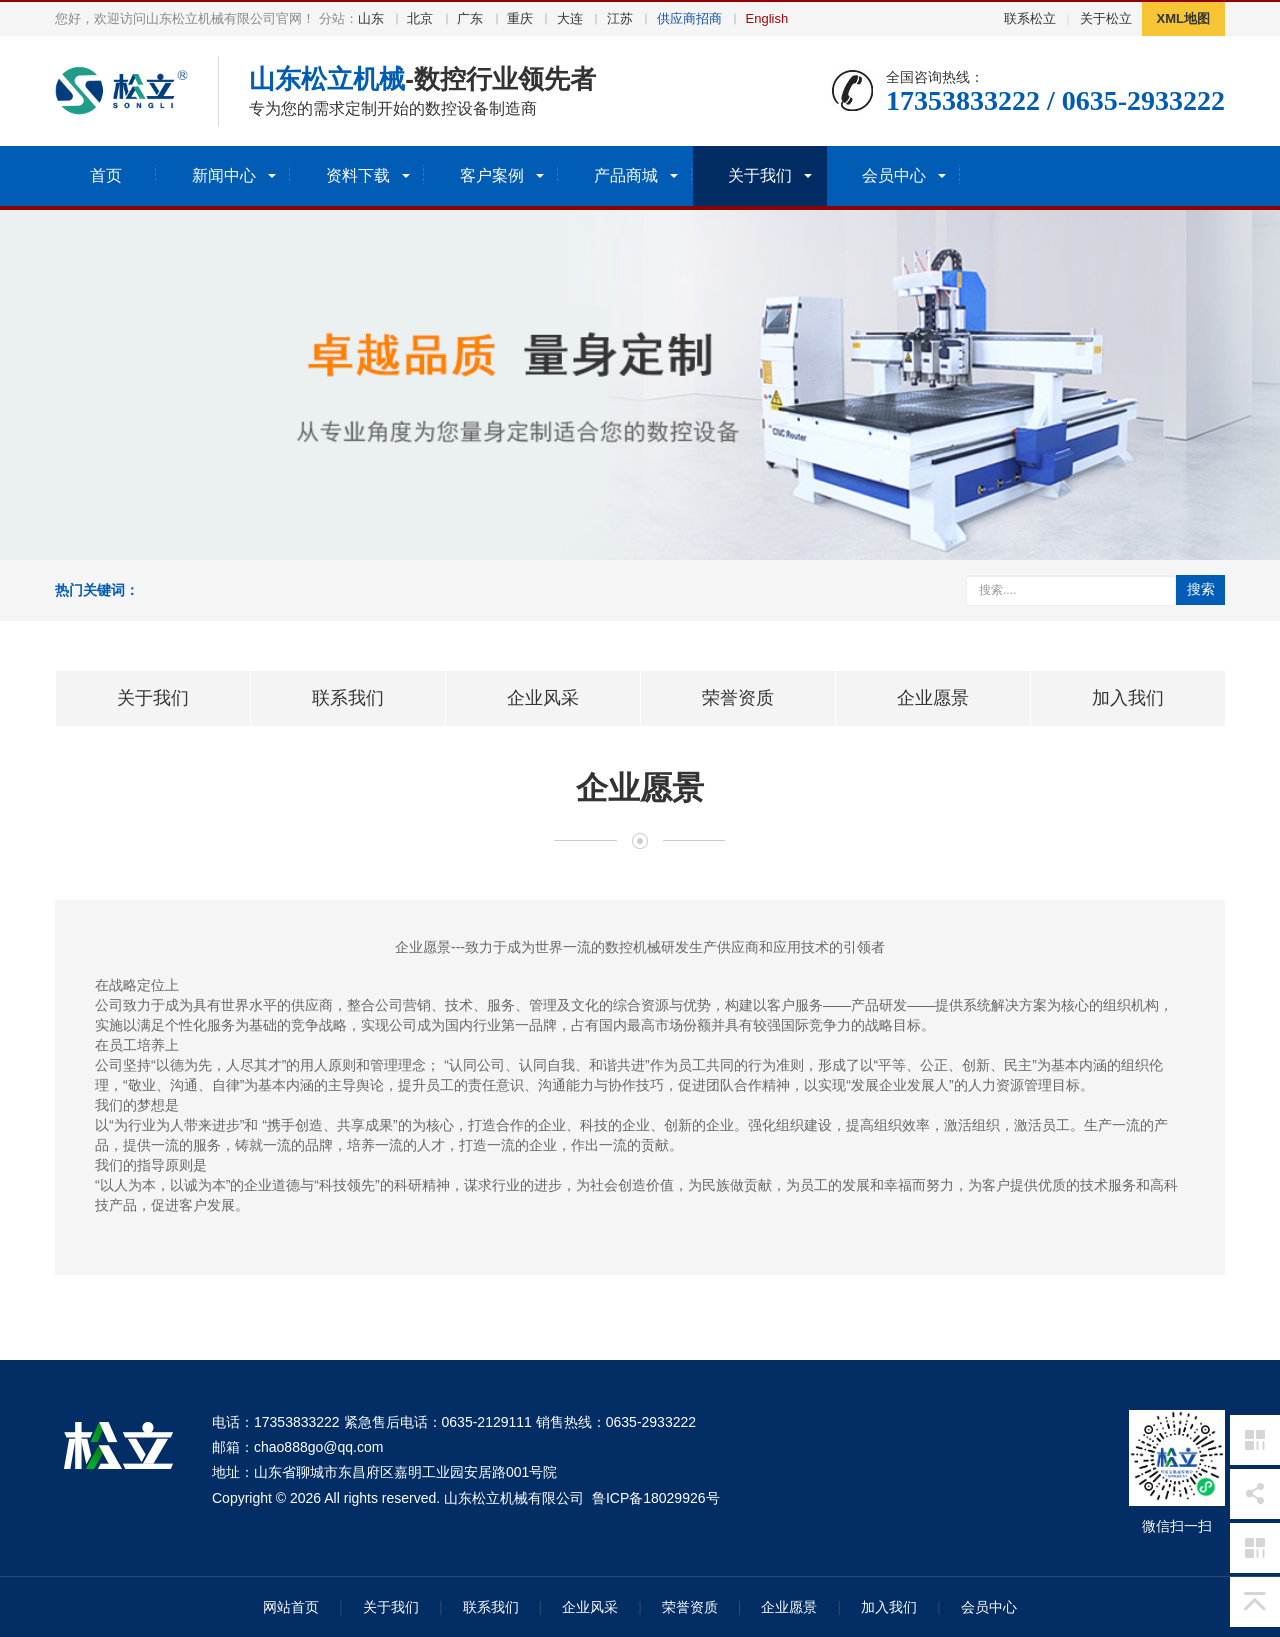 Image resolution: width=1280 pixels, height=1637 pixels. I want to click on XML地图, so click(1183, 18).